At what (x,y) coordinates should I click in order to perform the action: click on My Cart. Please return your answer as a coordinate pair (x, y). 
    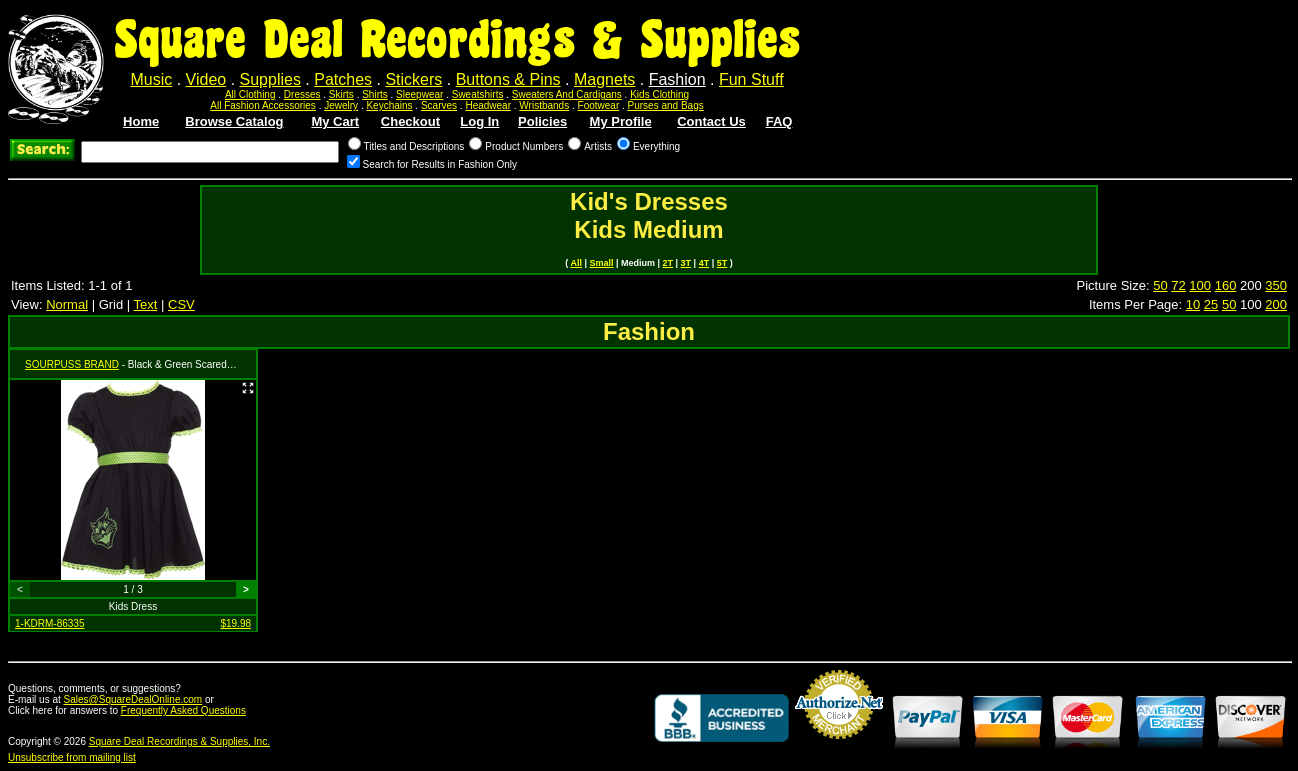
    Looking at the image, I should click on (335, 121).